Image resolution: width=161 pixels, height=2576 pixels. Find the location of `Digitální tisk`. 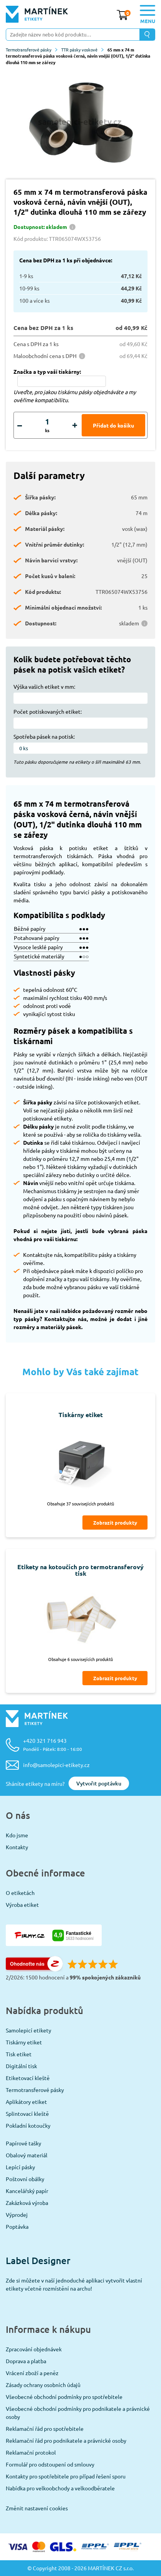

Digitální tisk is located at coordinates (21, 2065).